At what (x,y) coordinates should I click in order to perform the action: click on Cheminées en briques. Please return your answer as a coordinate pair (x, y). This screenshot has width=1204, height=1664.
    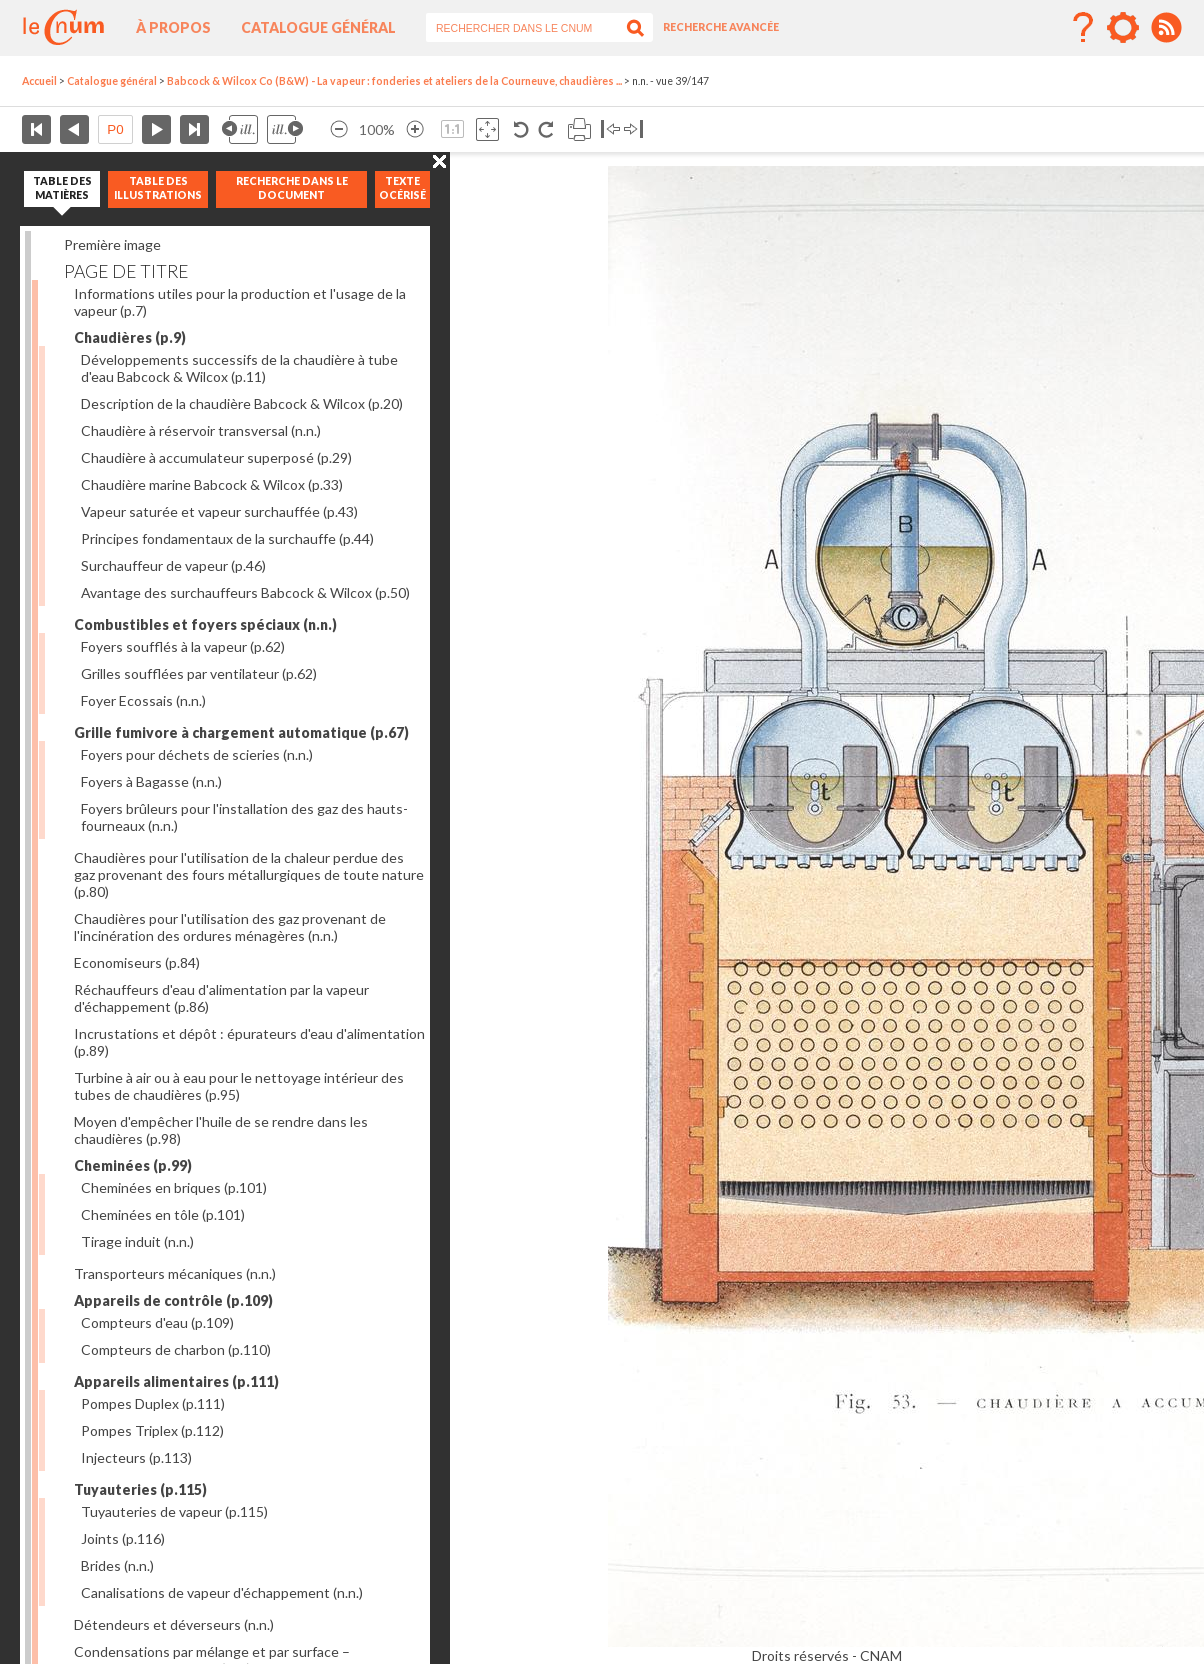
    Looking at the image, I should click on (174, 1187).